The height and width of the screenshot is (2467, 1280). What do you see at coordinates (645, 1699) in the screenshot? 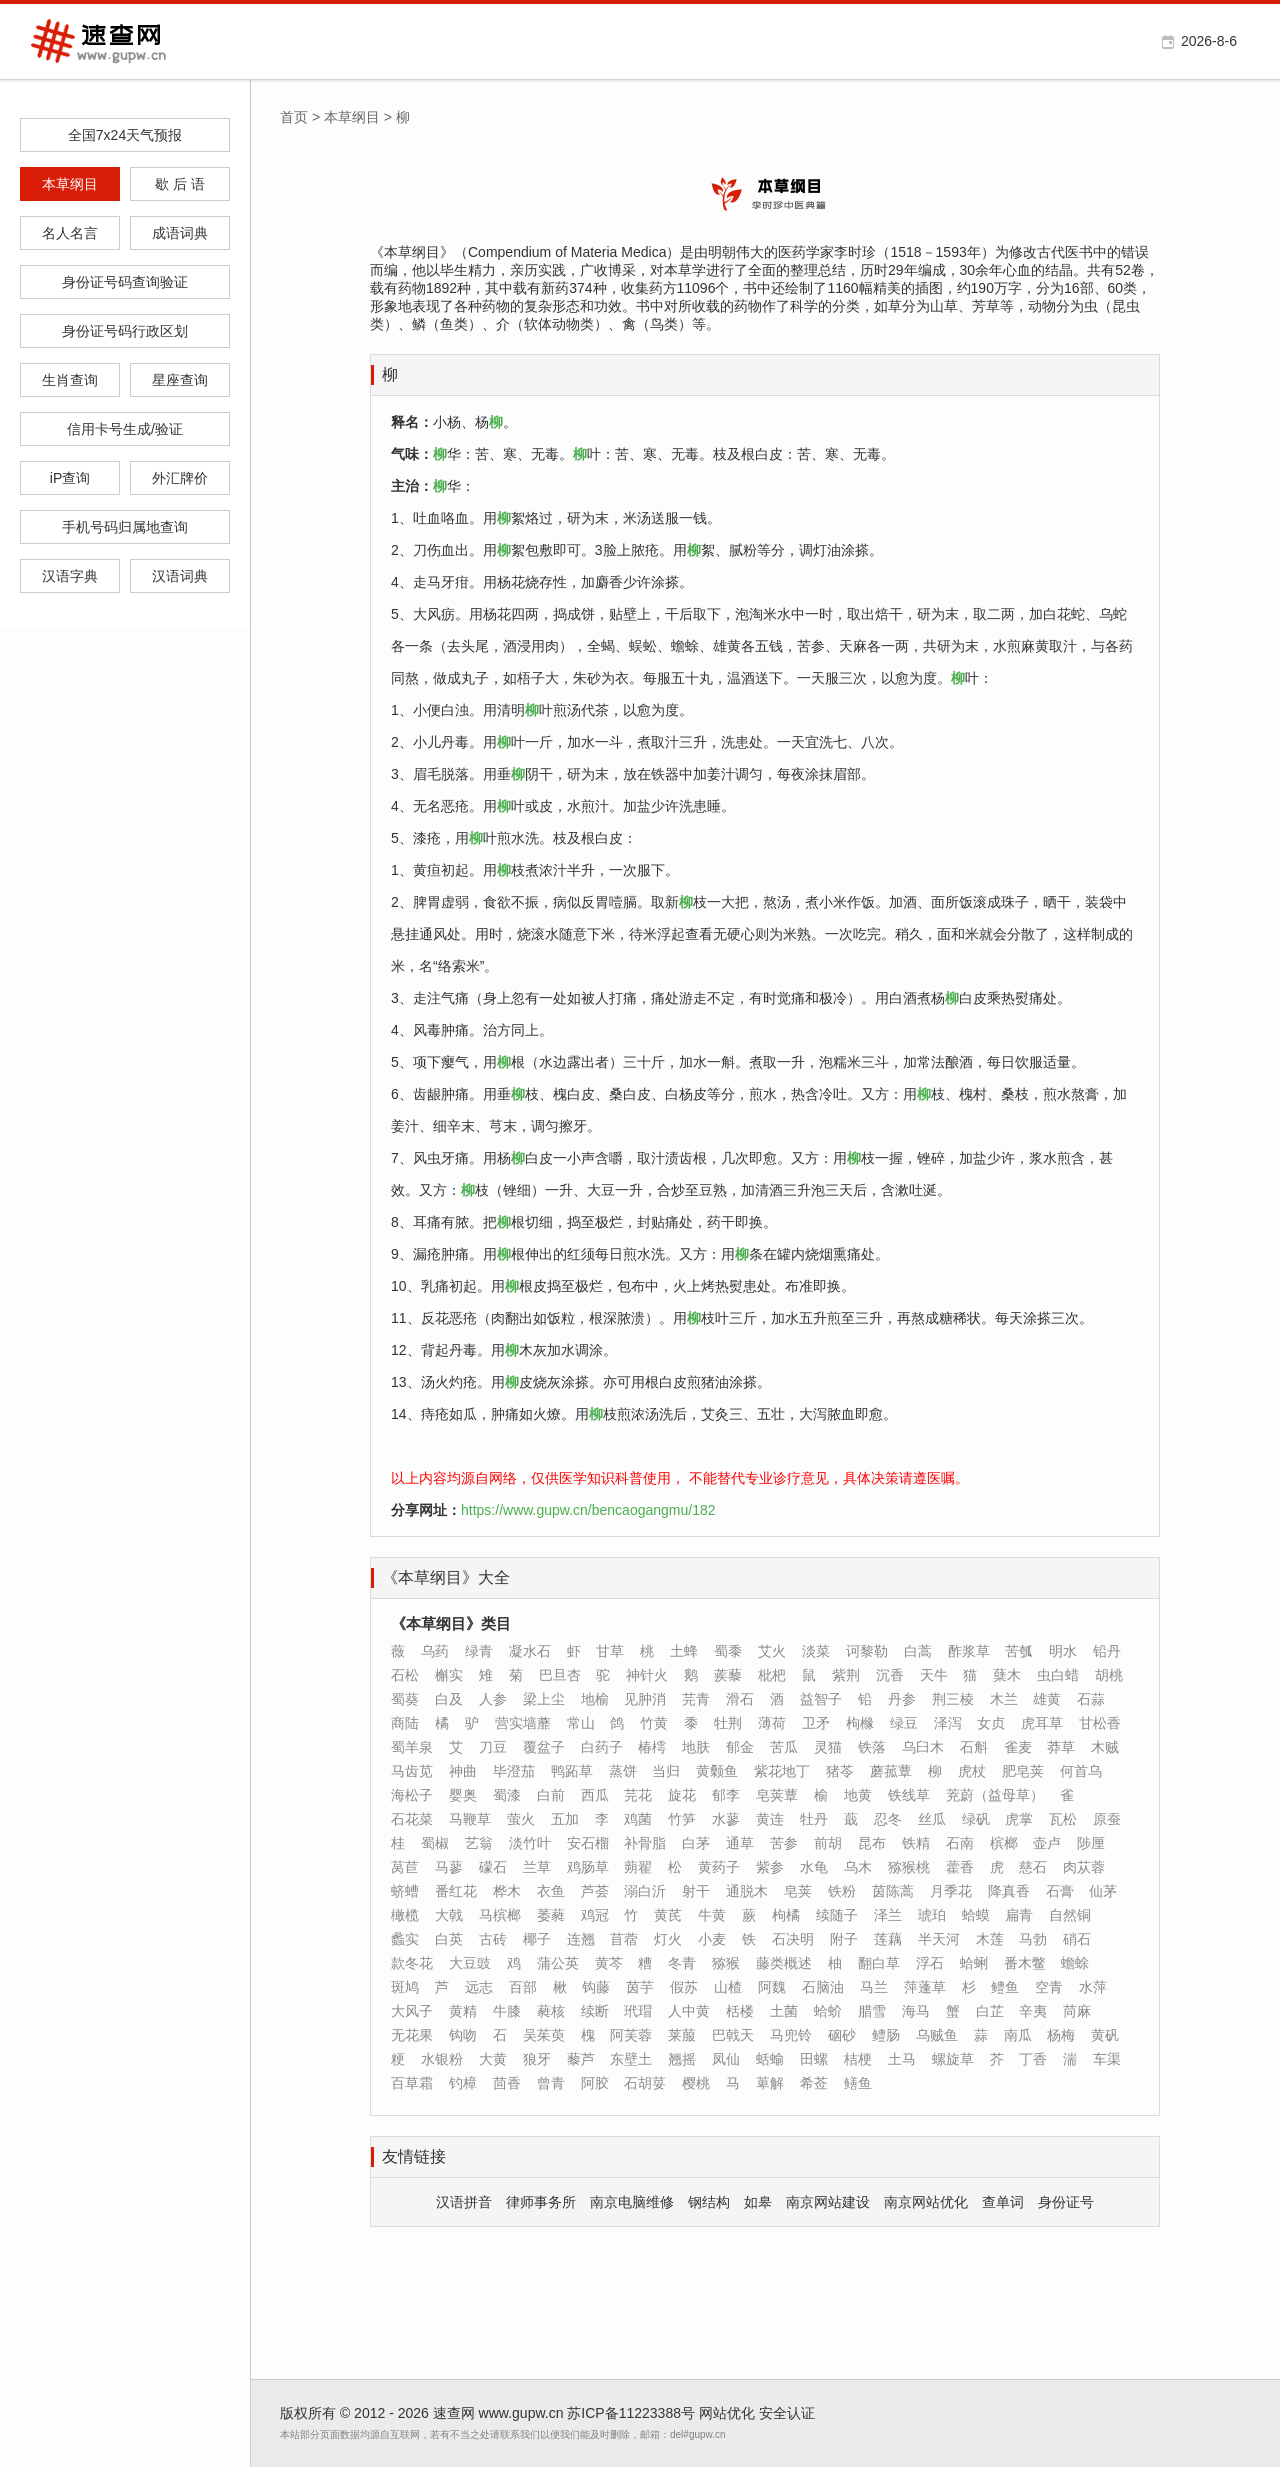
I see `见肿消` at bounding box center [645, 1699].